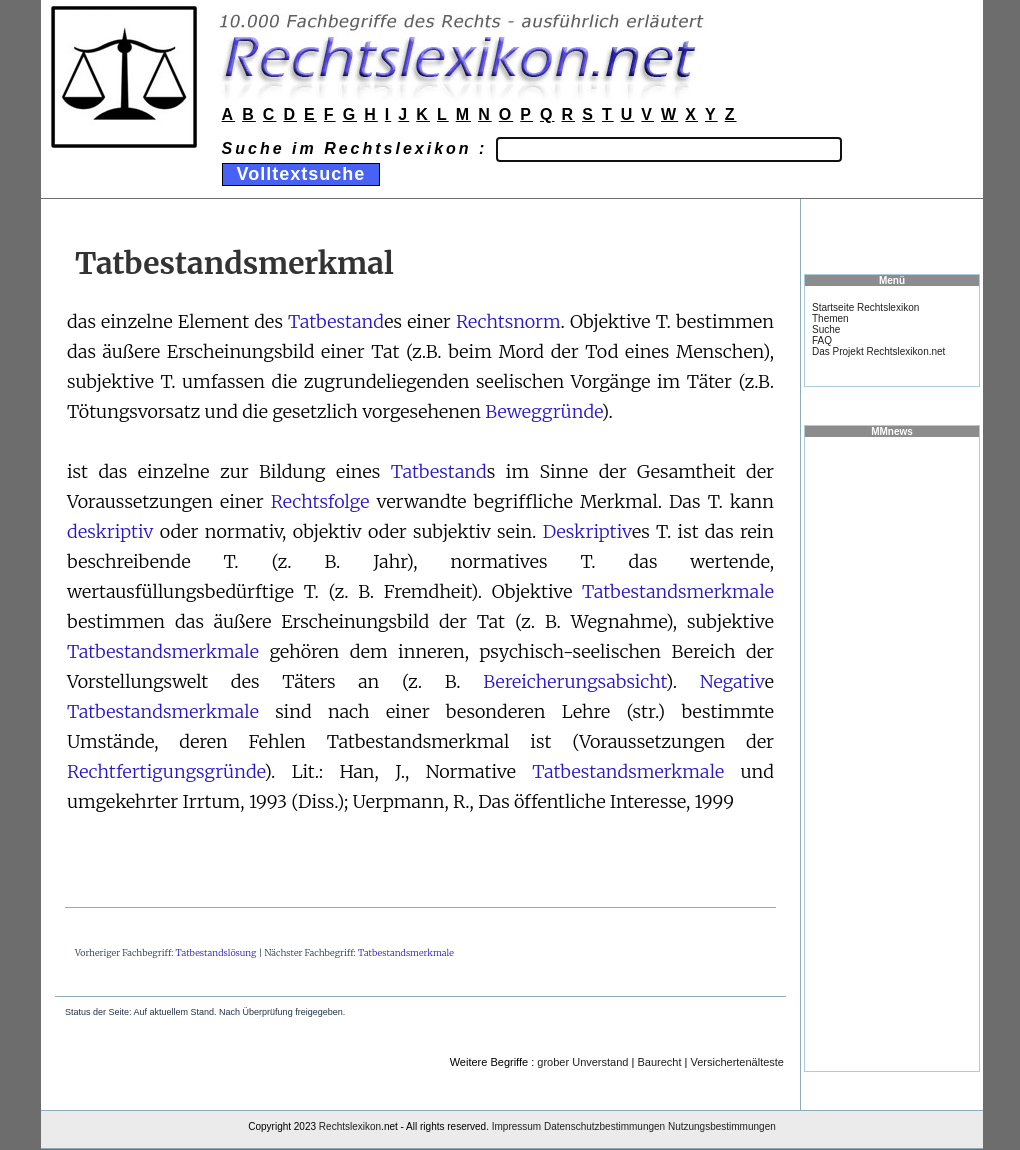  I want to click on Tatbestand, so click(336, 321).